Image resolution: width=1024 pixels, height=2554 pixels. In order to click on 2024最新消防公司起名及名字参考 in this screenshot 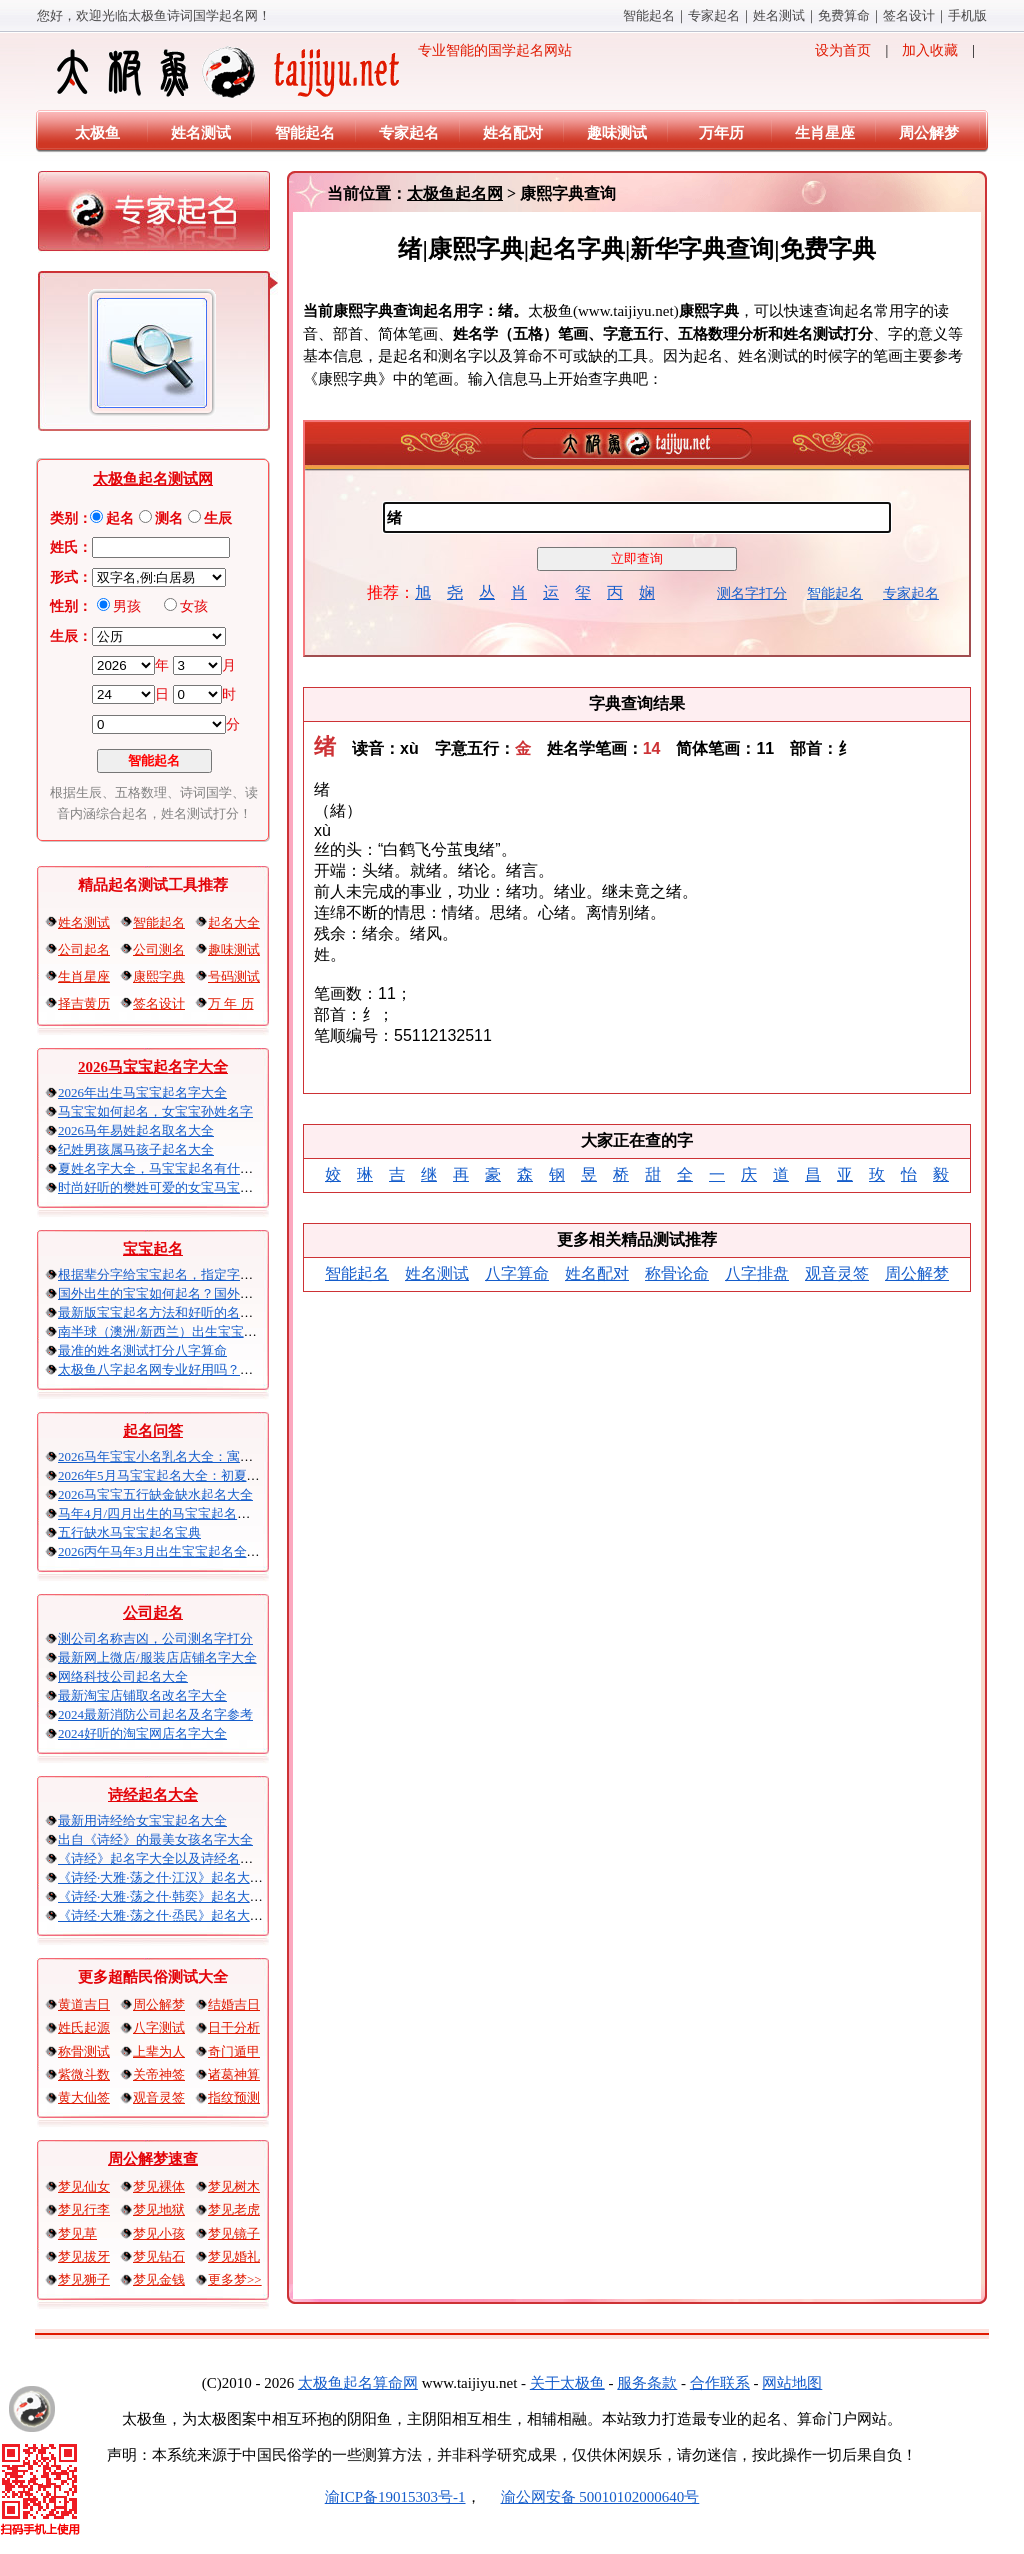, I will do `click(155, 1714)`.